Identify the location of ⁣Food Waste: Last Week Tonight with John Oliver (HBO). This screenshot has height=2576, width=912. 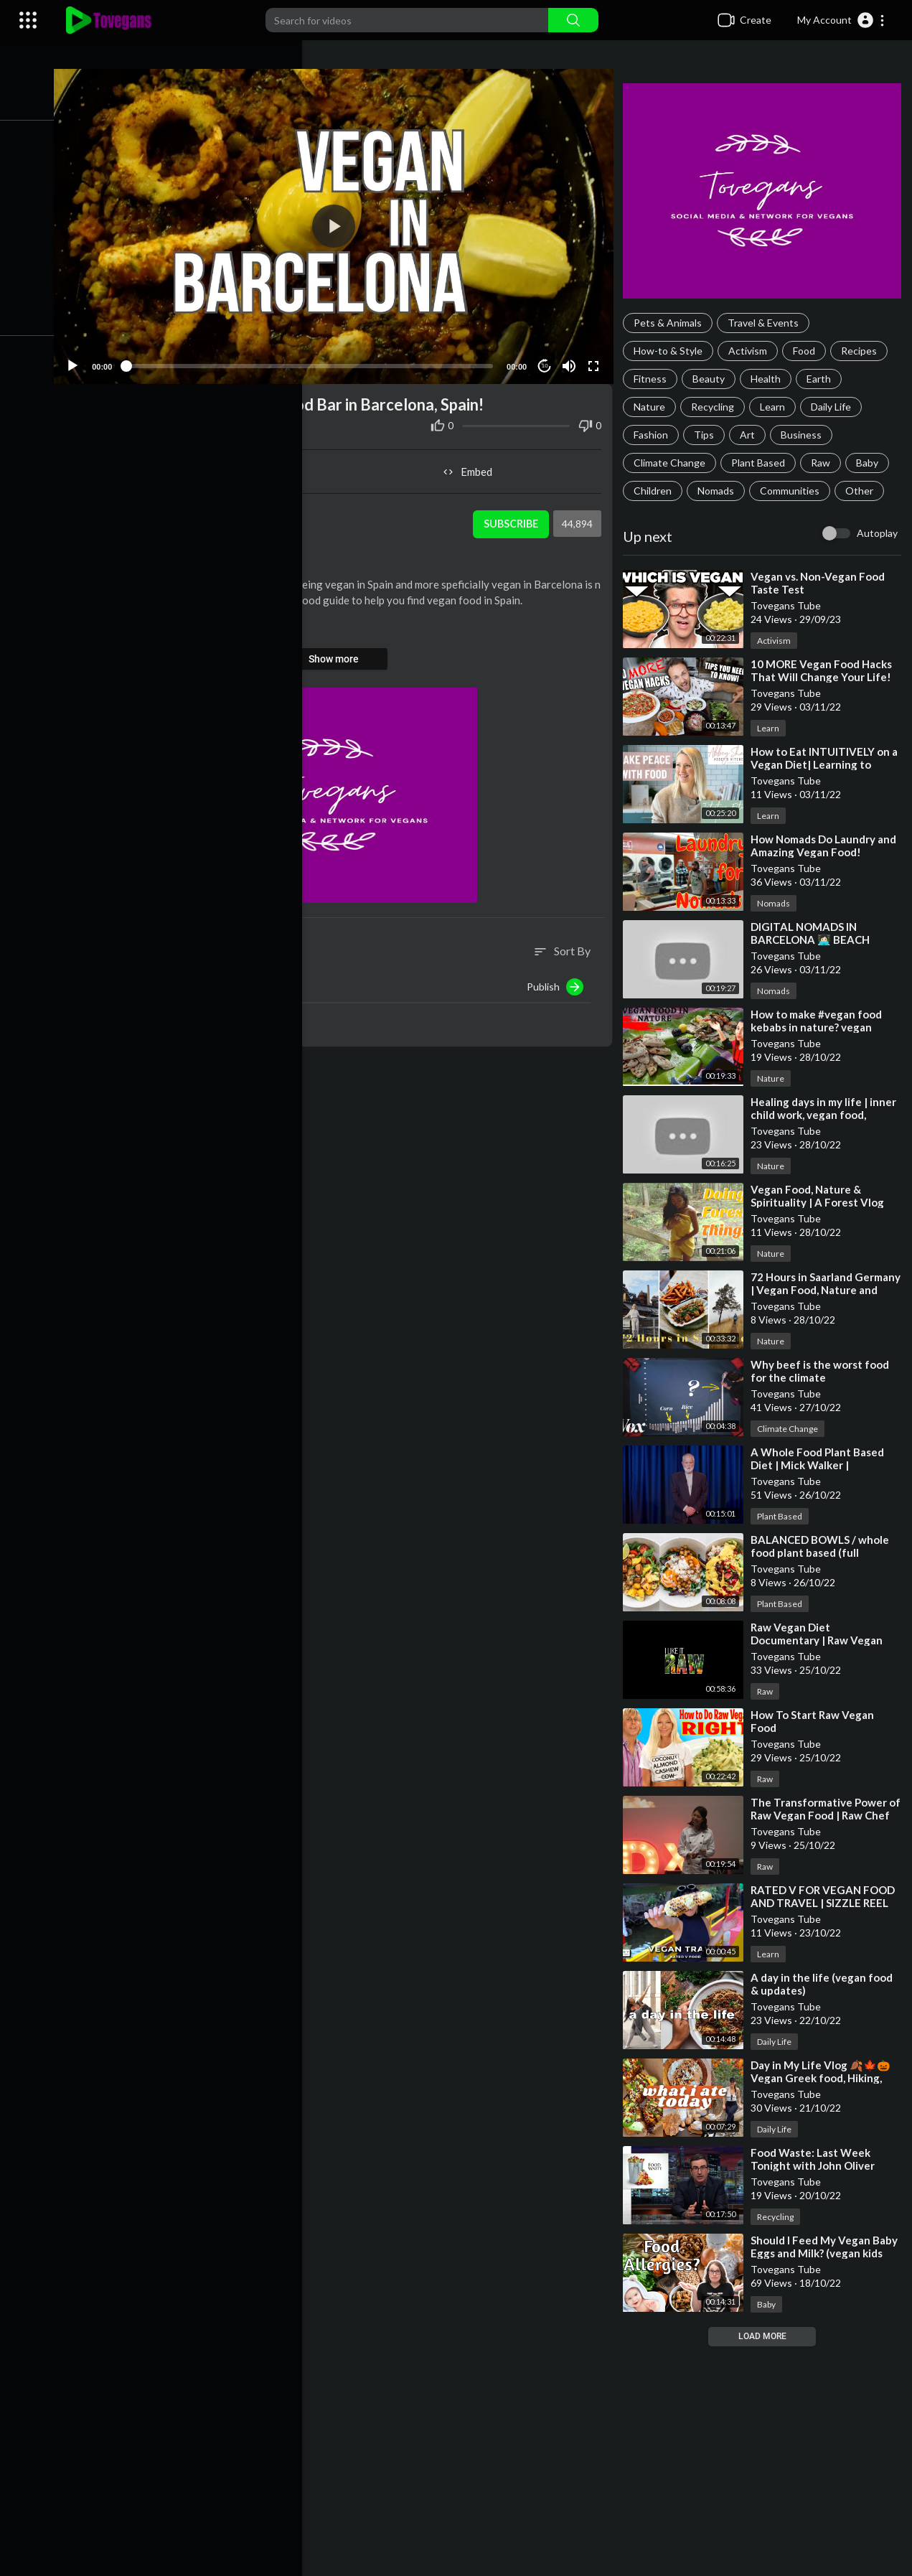
(817, 2165).